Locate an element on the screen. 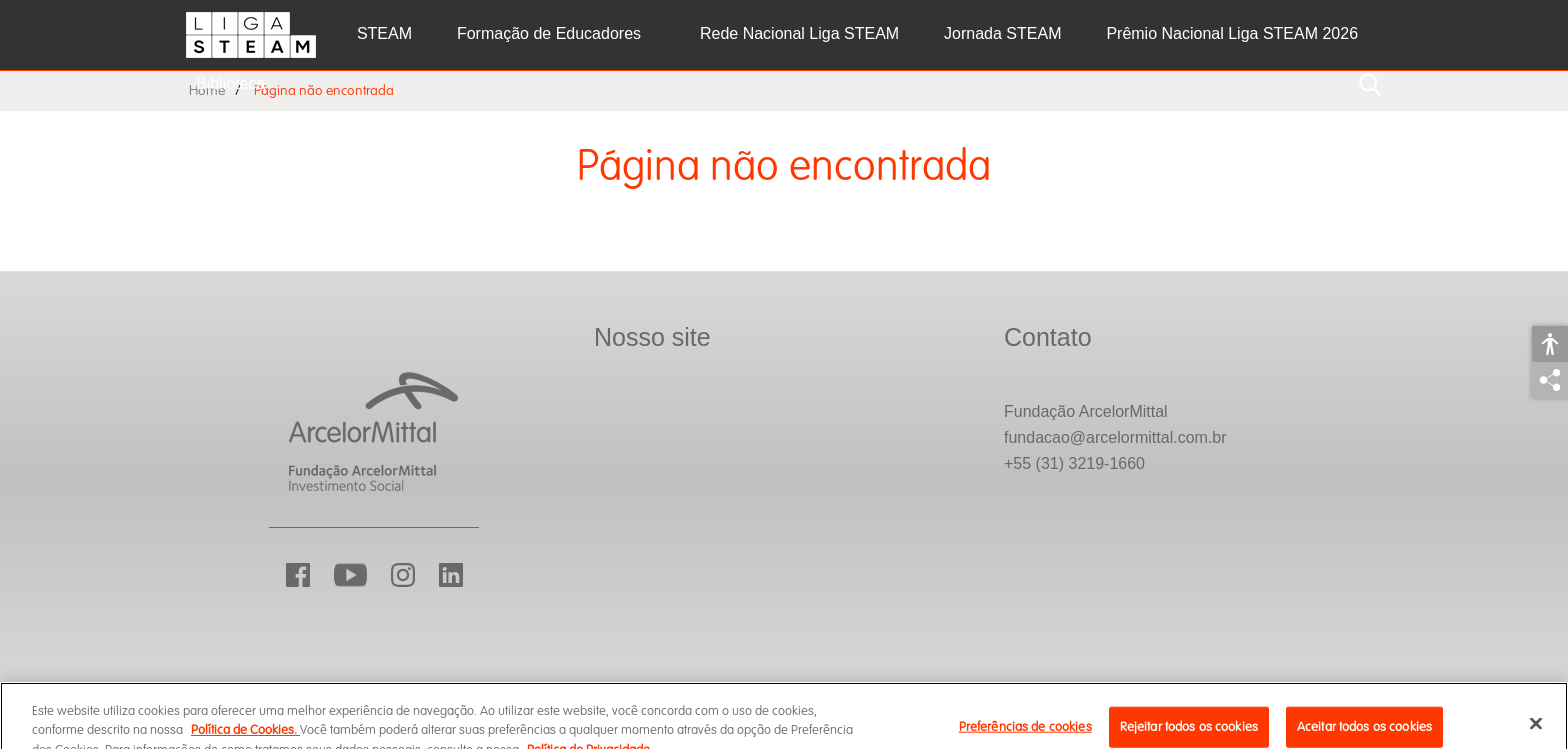 This screenshot has height=749, width=1568. fundacao@arcelormittal.com.br is located at coordinates (1115, 437).